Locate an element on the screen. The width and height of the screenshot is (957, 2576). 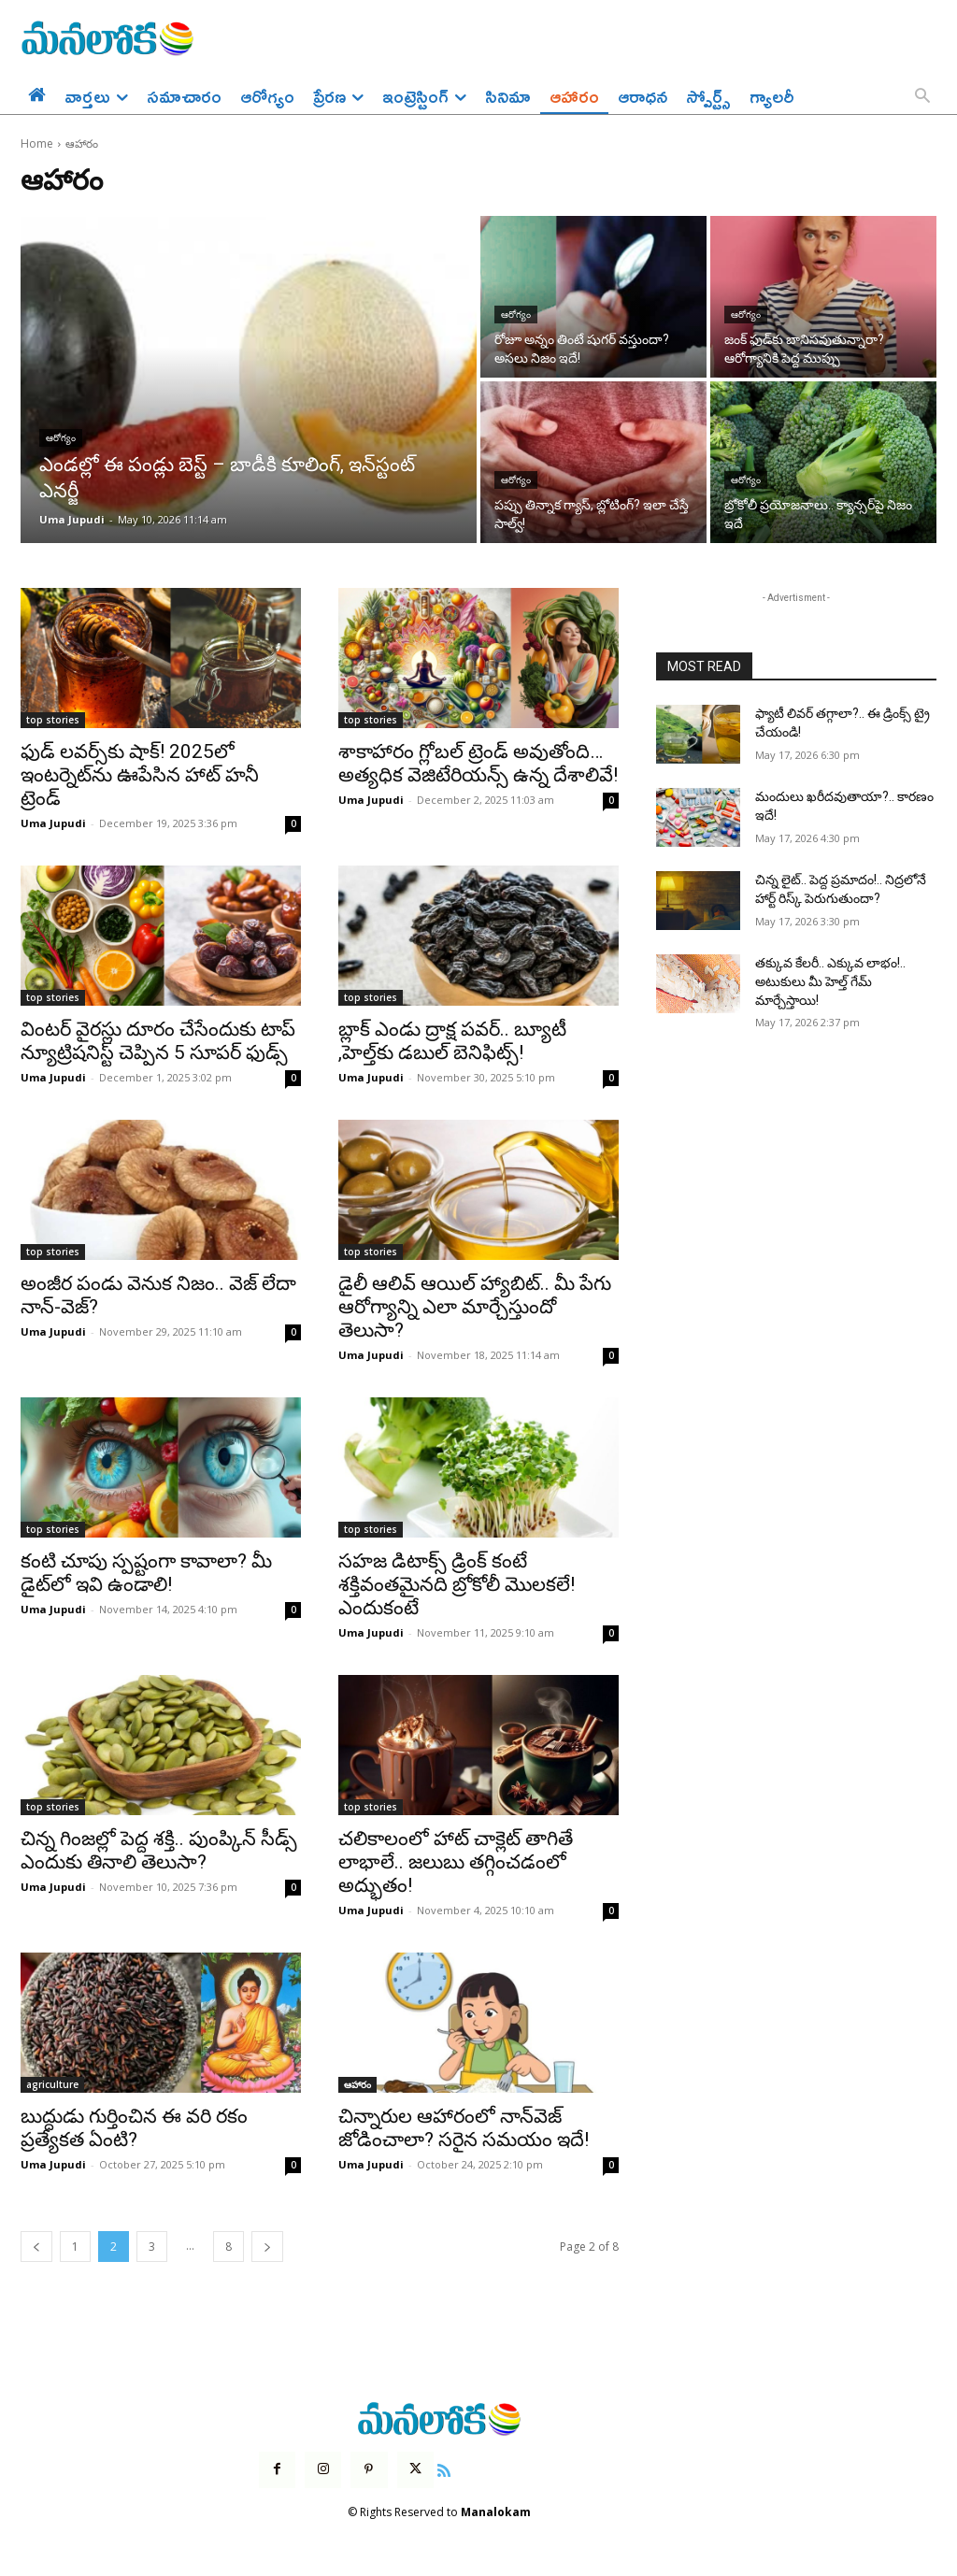
సహజ డిటాక్స్‌ డ్రింక్‌ కంటే శక్తివంతమైనది బ్రోకోలీ మొలకలే! ఎందుకంటే is located at coordinates (456, 1584).